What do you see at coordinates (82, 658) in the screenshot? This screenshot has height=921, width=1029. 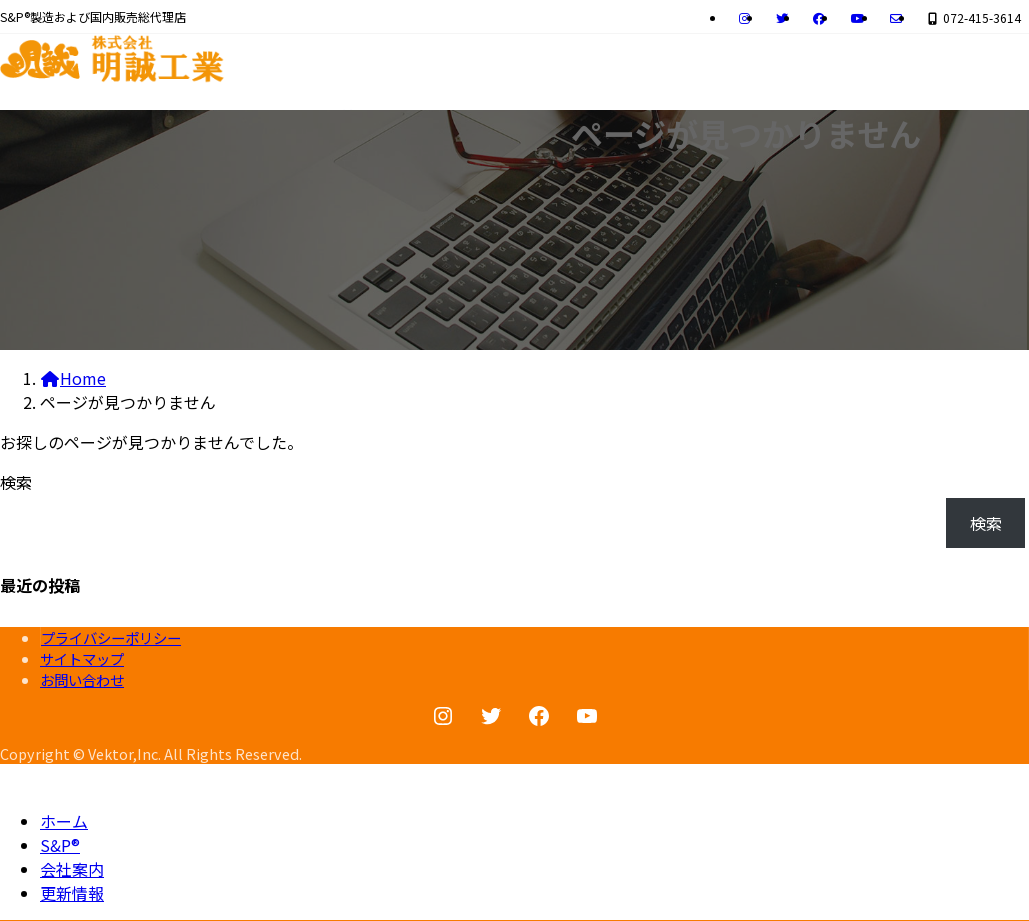 I see `サイトマップ` at bounding box center [82, 658].